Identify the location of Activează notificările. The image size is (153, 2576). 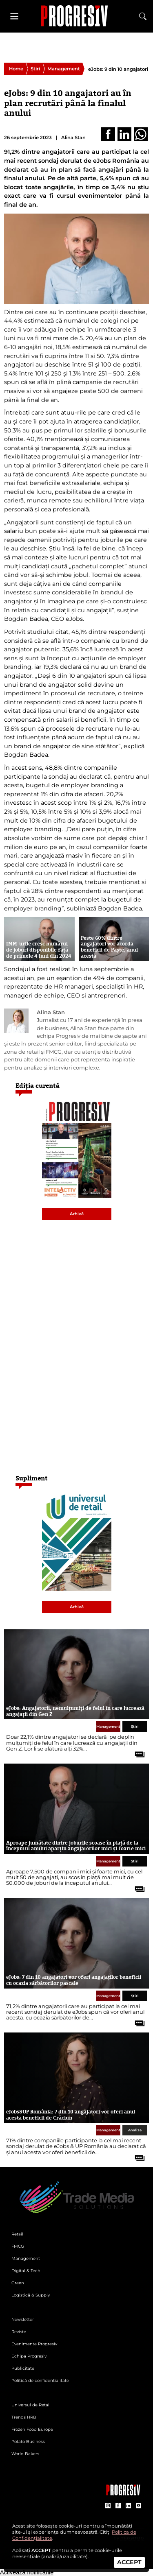
(26, 2572).